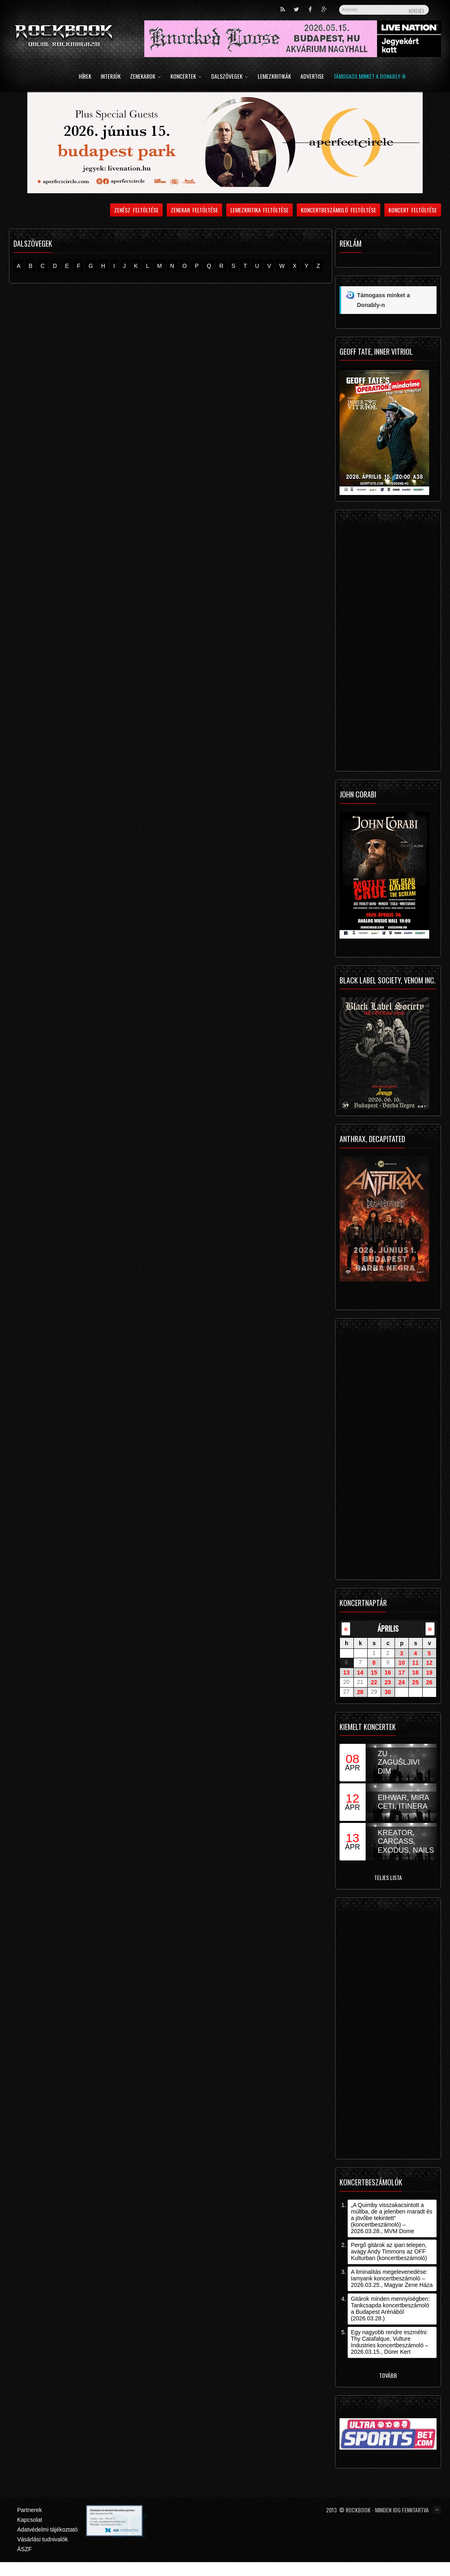 The image size is (450, 2576). Describe the element at coordinates (374, 1682) in the screenshot. I see `22` at that location.